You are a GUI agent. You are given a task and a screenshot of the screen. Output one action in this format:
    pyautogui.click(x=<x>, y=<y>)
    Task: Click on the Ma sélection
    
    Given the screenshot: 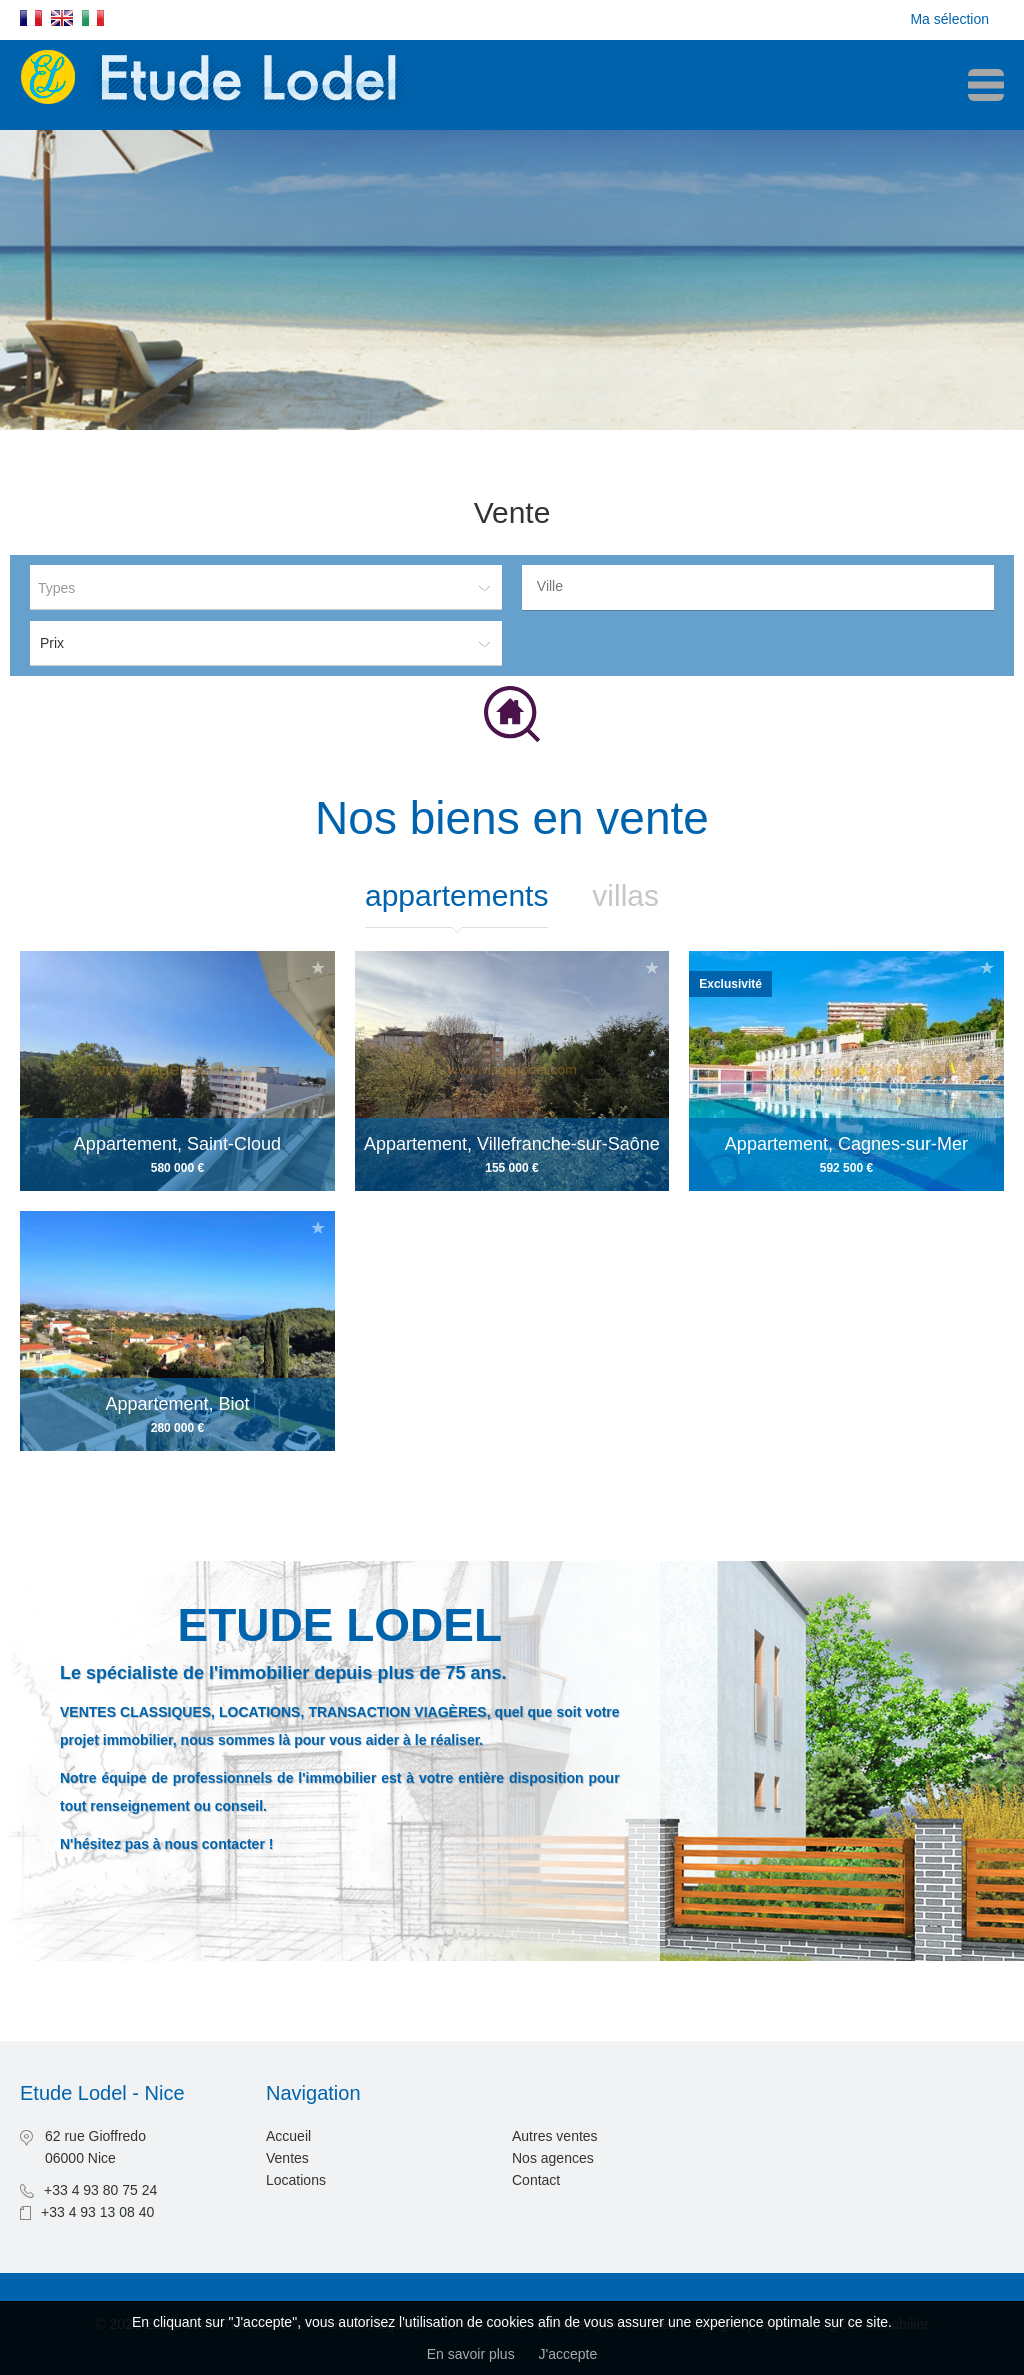 What is the action you would take?
    pyautogui.click(x=949, y=19)
    